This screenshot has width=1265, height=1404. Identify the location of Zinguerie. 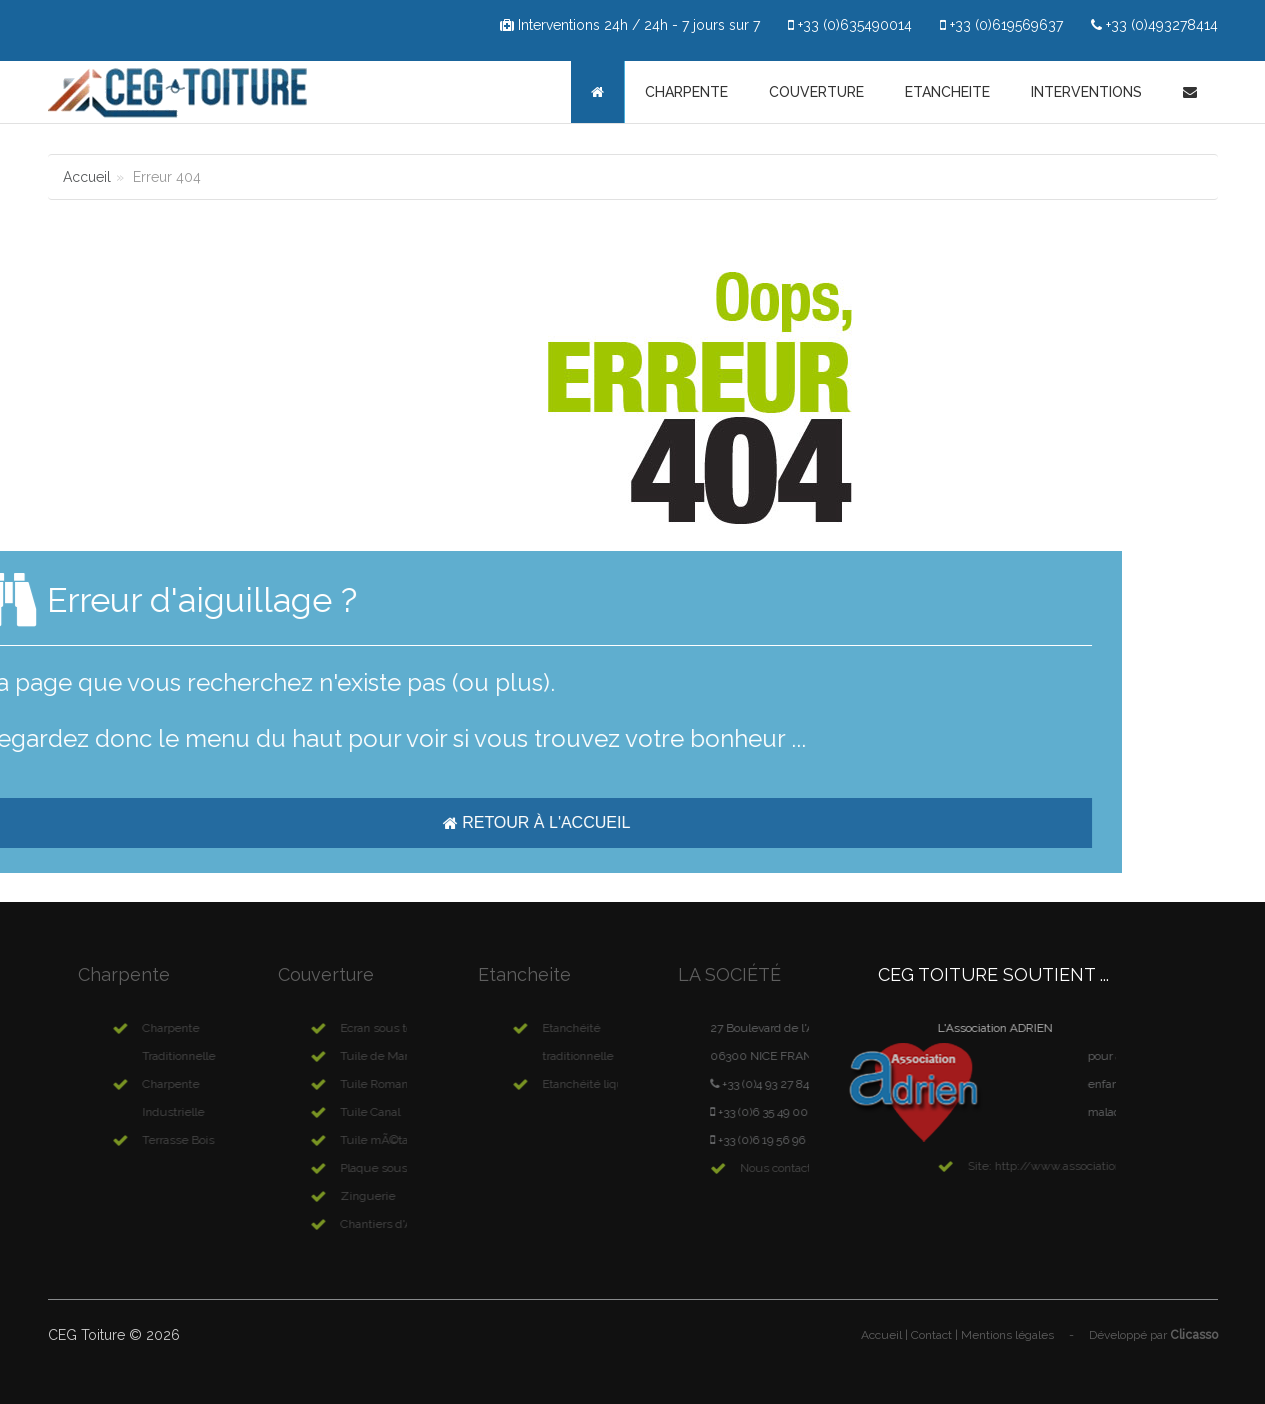
(402, 1196).